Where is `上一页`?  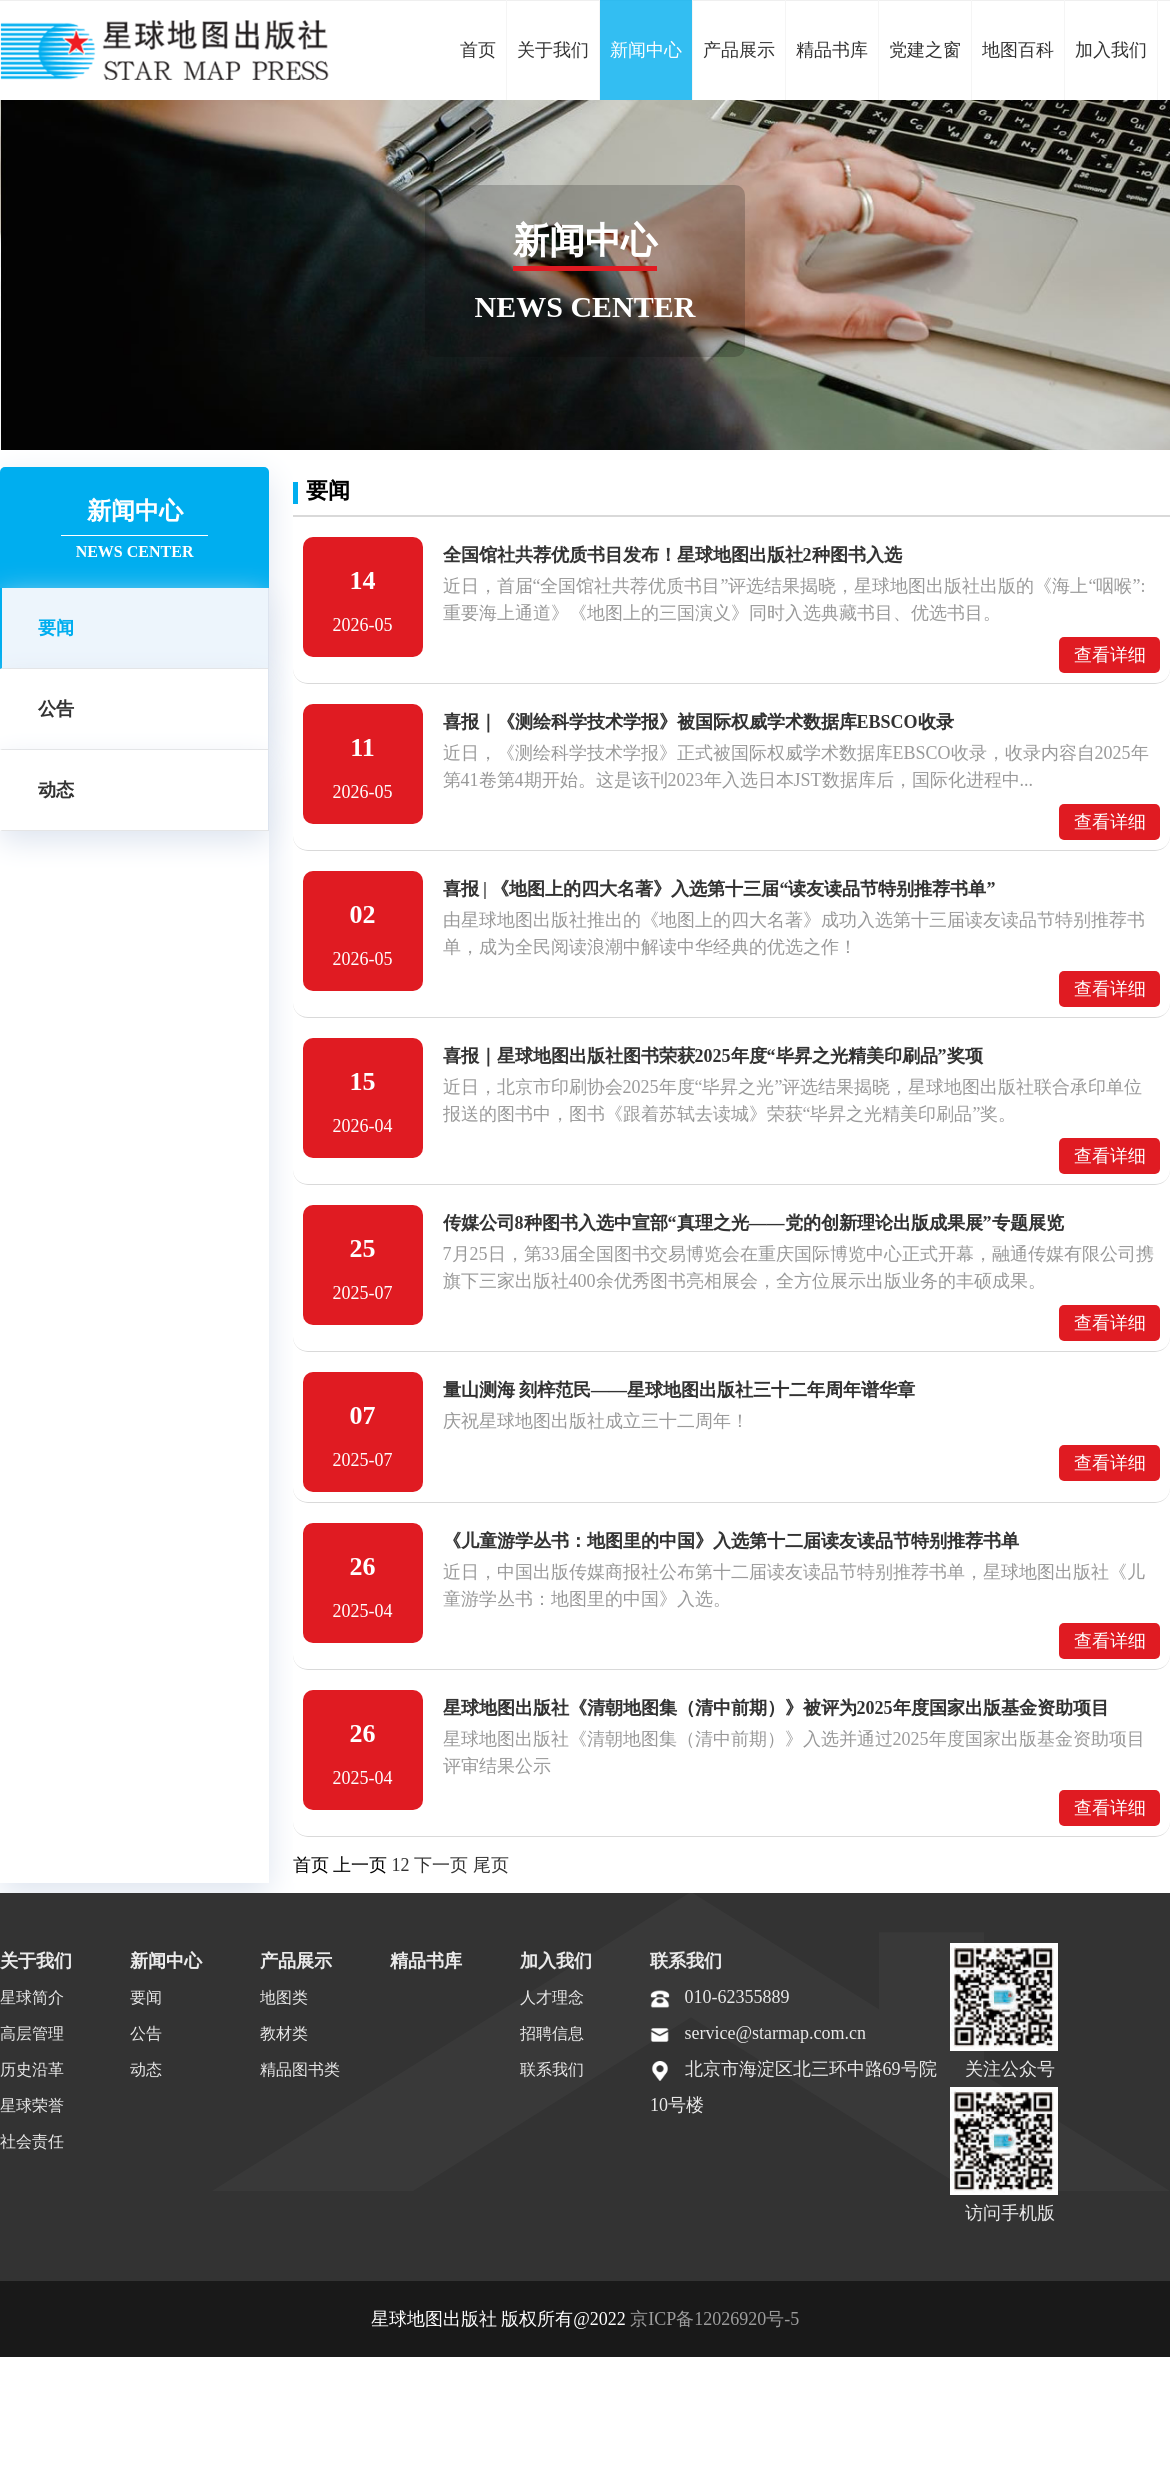
上一页 is located at coordinates (360, 1865).